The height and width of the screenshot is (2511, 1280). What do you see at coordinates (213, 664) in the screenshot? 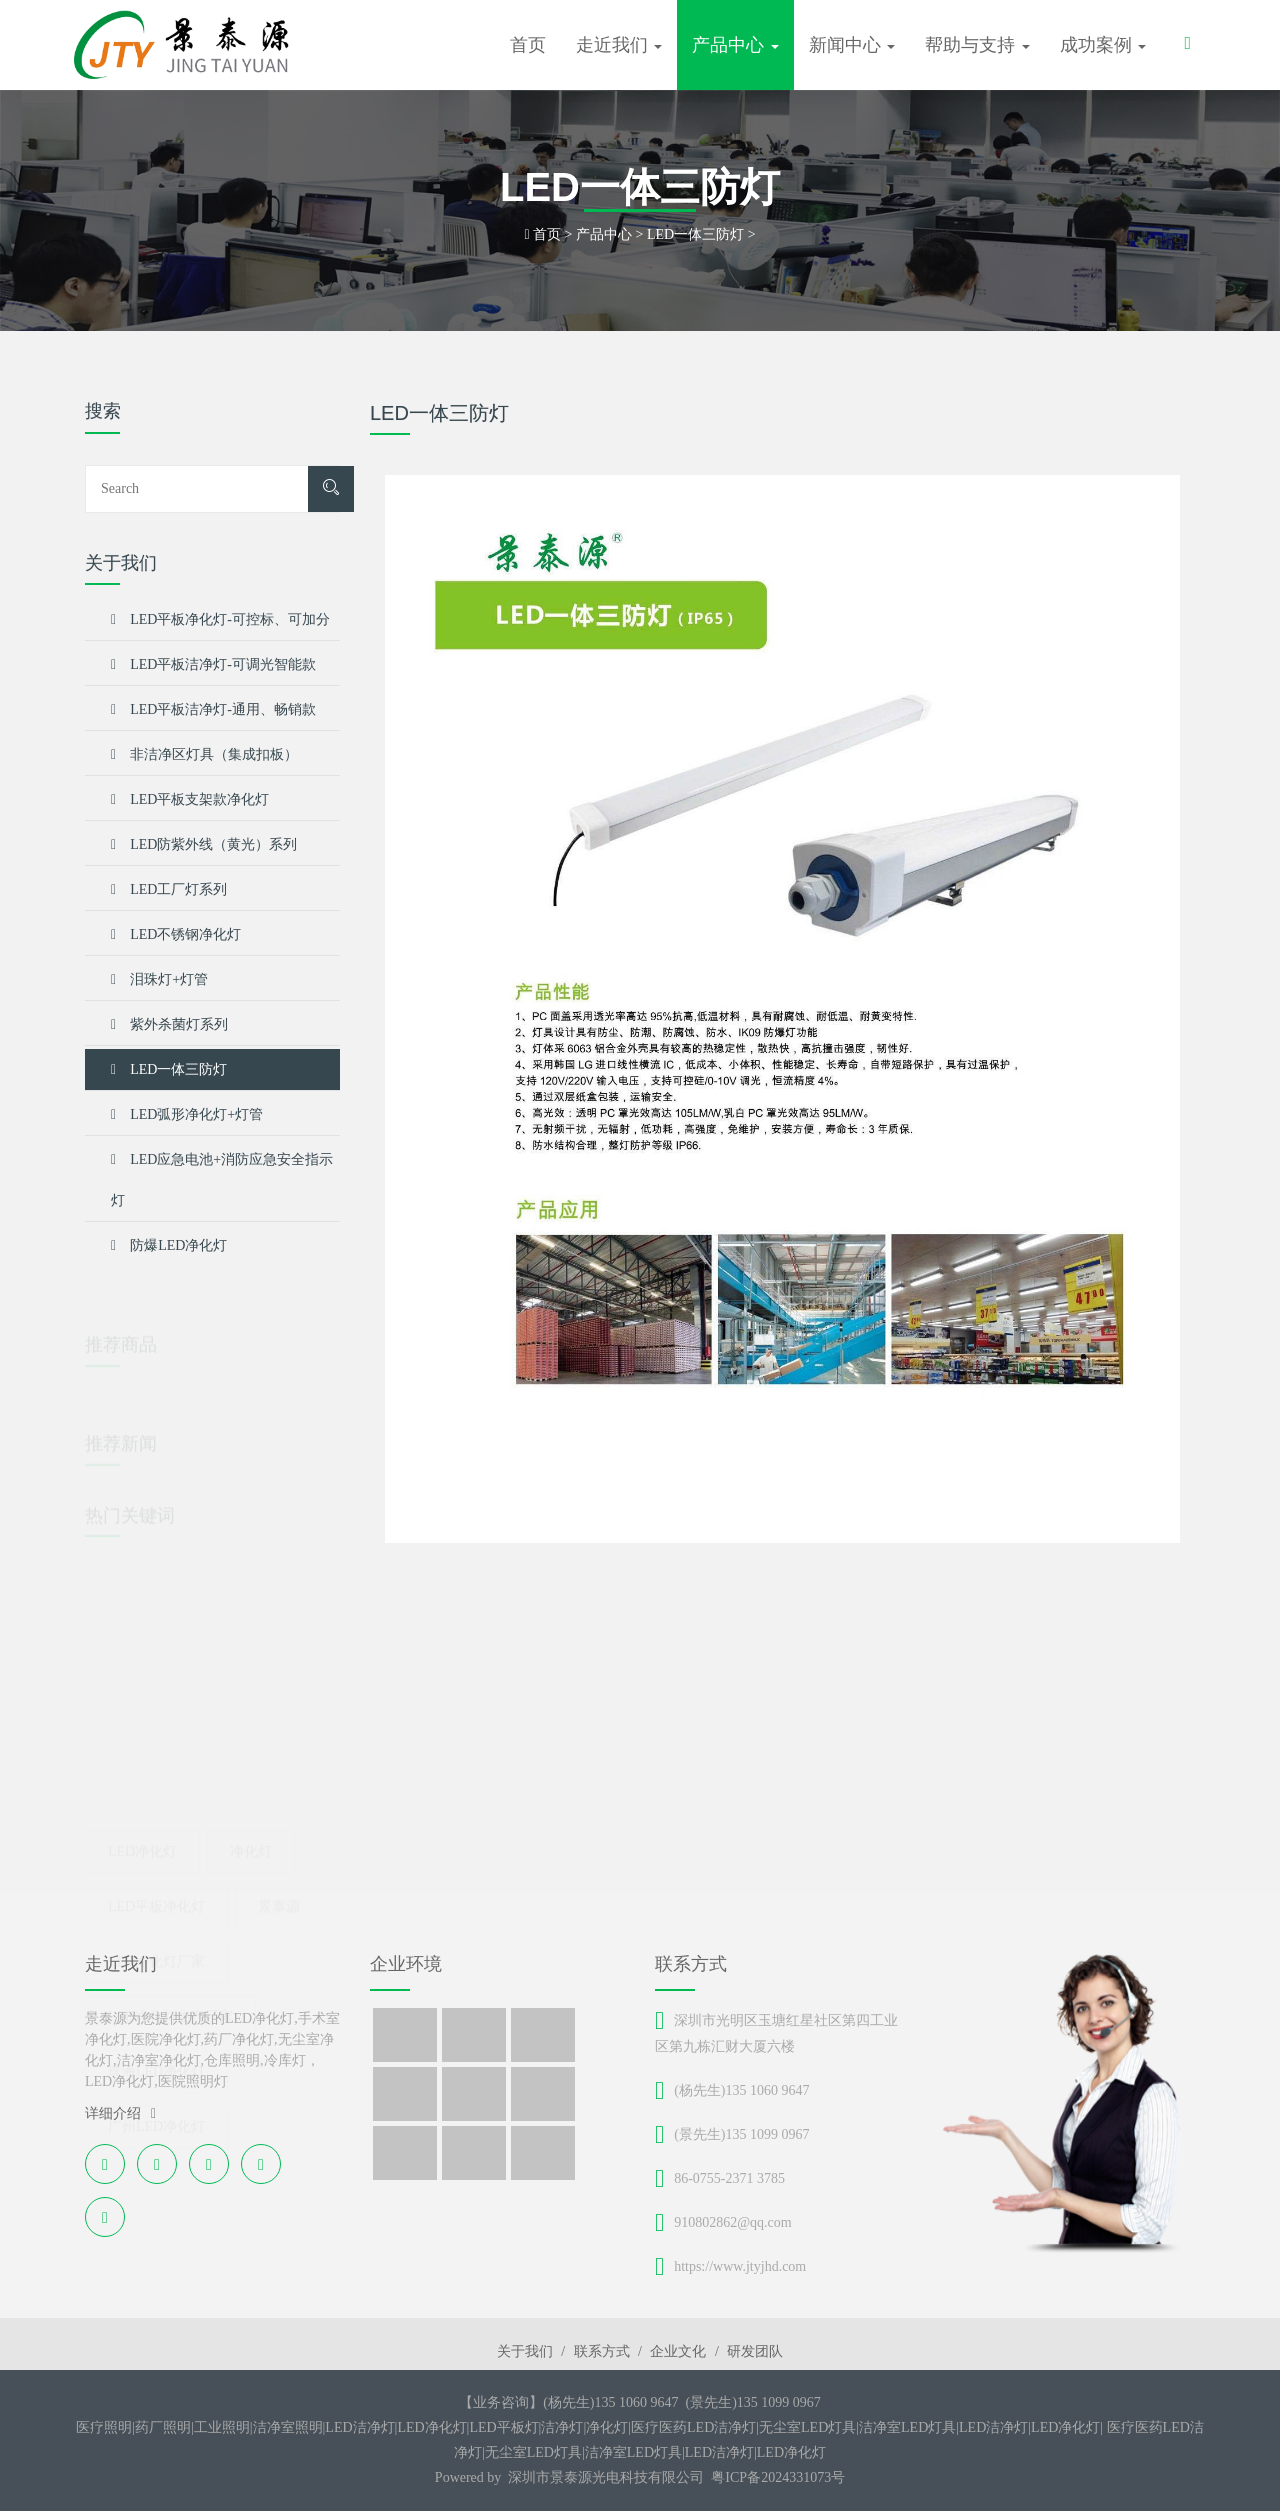
I see `LED平板洁净灯-可调光智能款` at bounding box center [213, 664].